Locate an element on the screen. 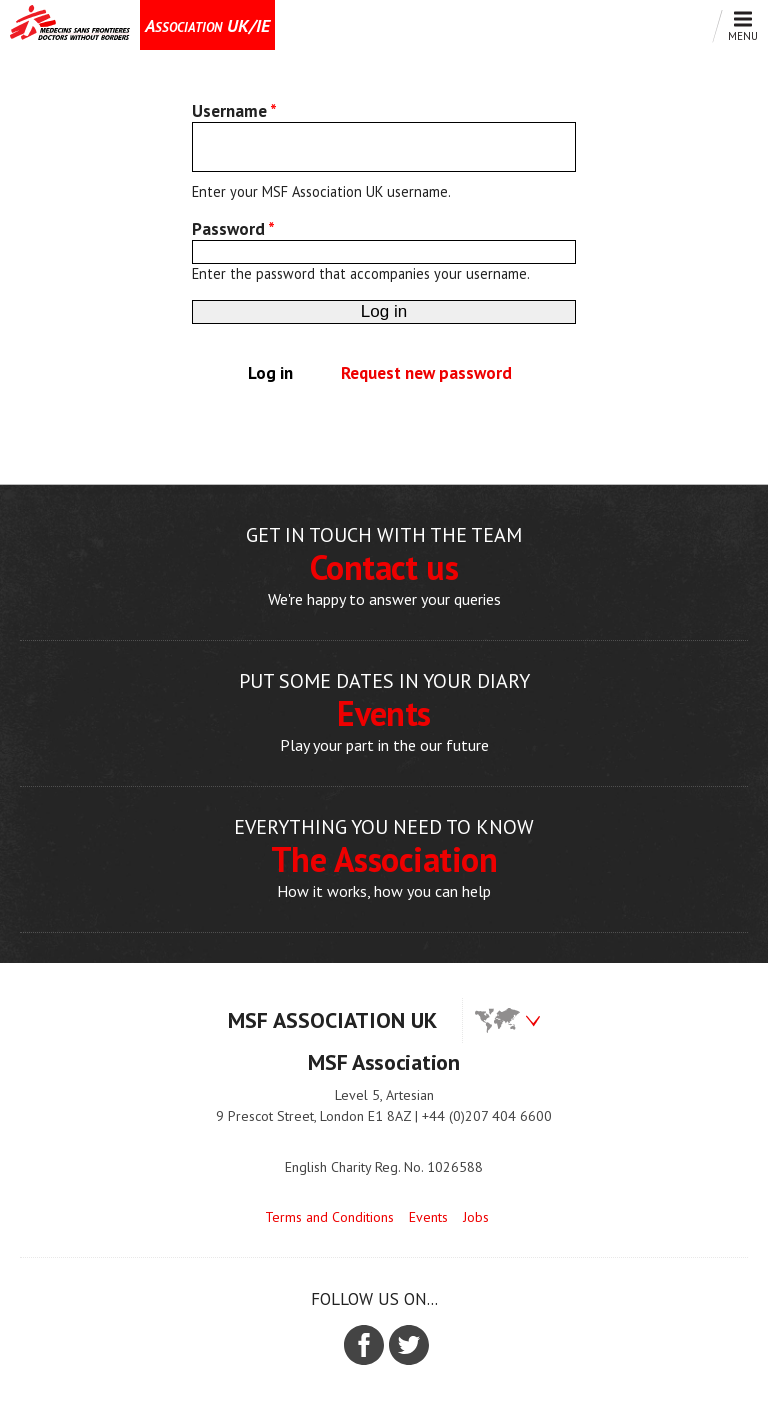 The image size is (768, 1401). Terms and Conditions is located at coordinates (329, 1217).